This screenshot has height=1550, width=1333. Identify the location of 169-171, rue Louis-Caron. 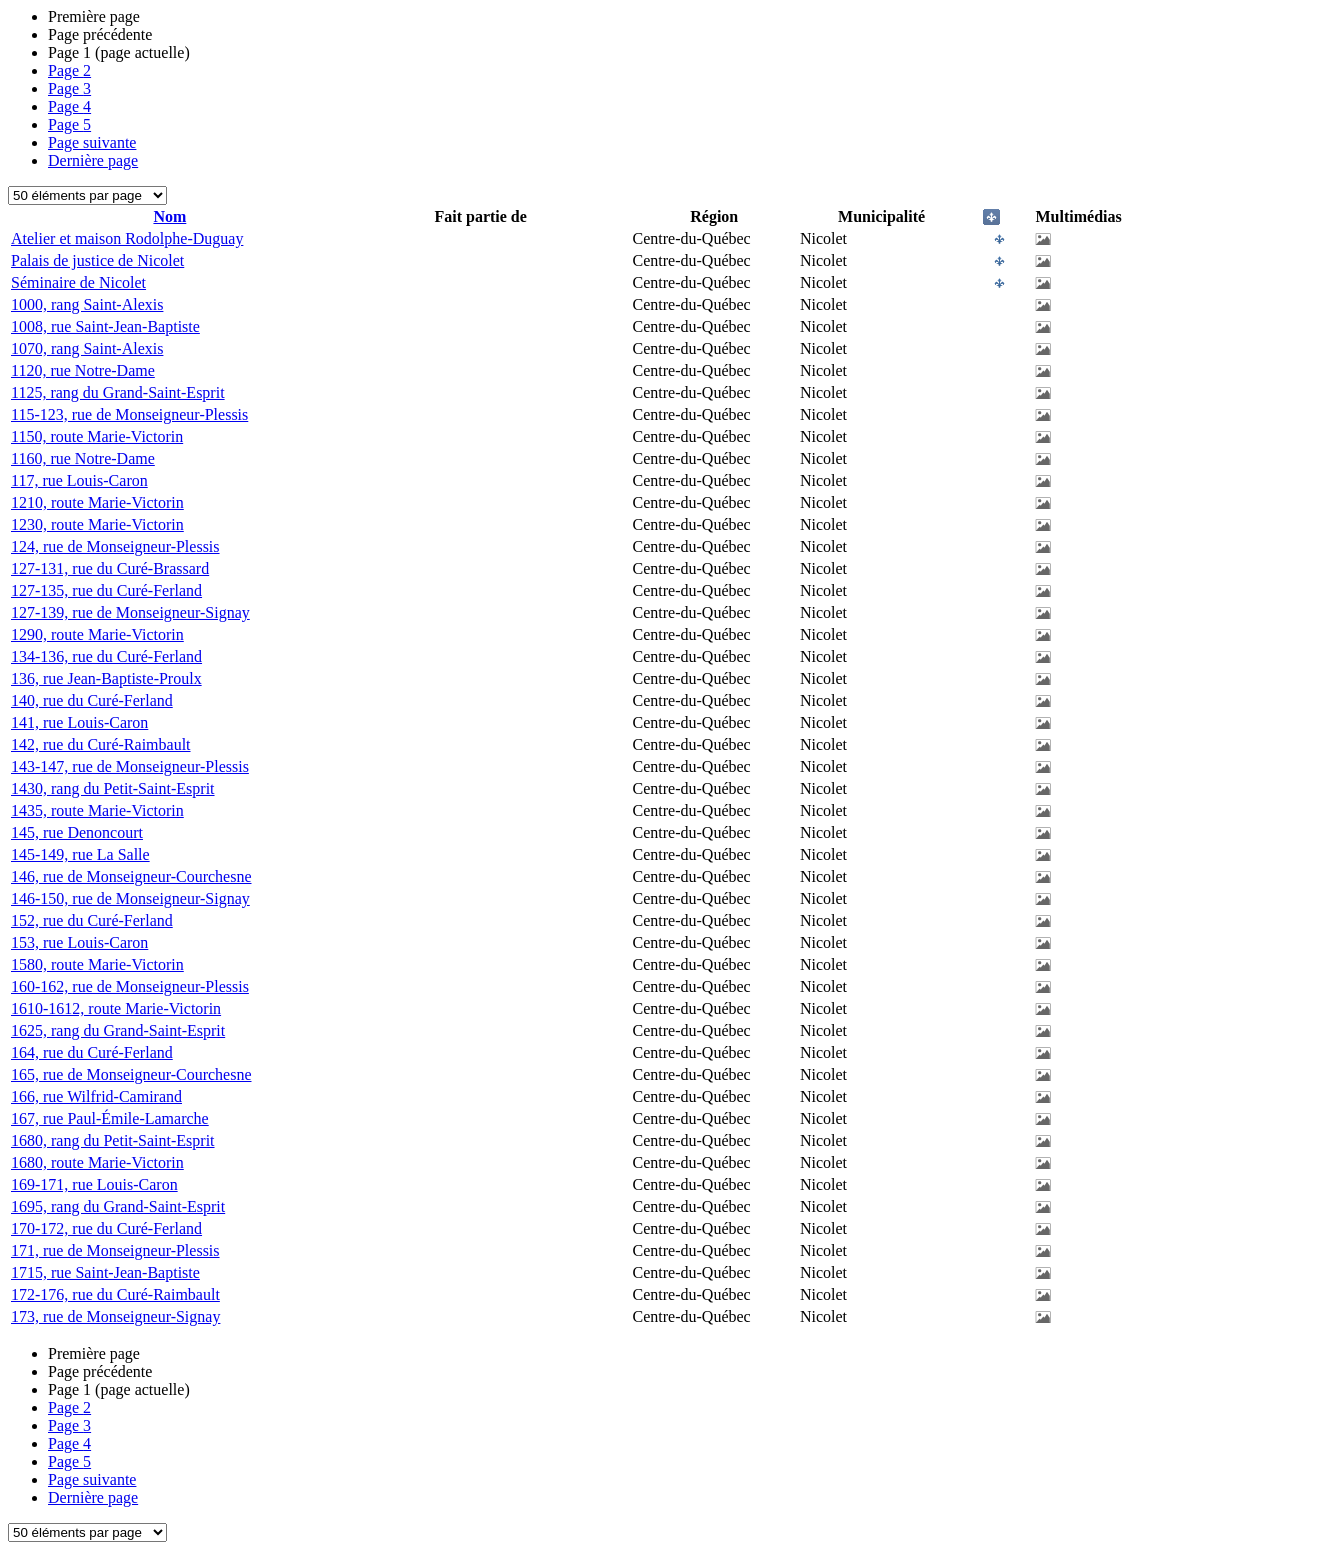
(94, 1184).